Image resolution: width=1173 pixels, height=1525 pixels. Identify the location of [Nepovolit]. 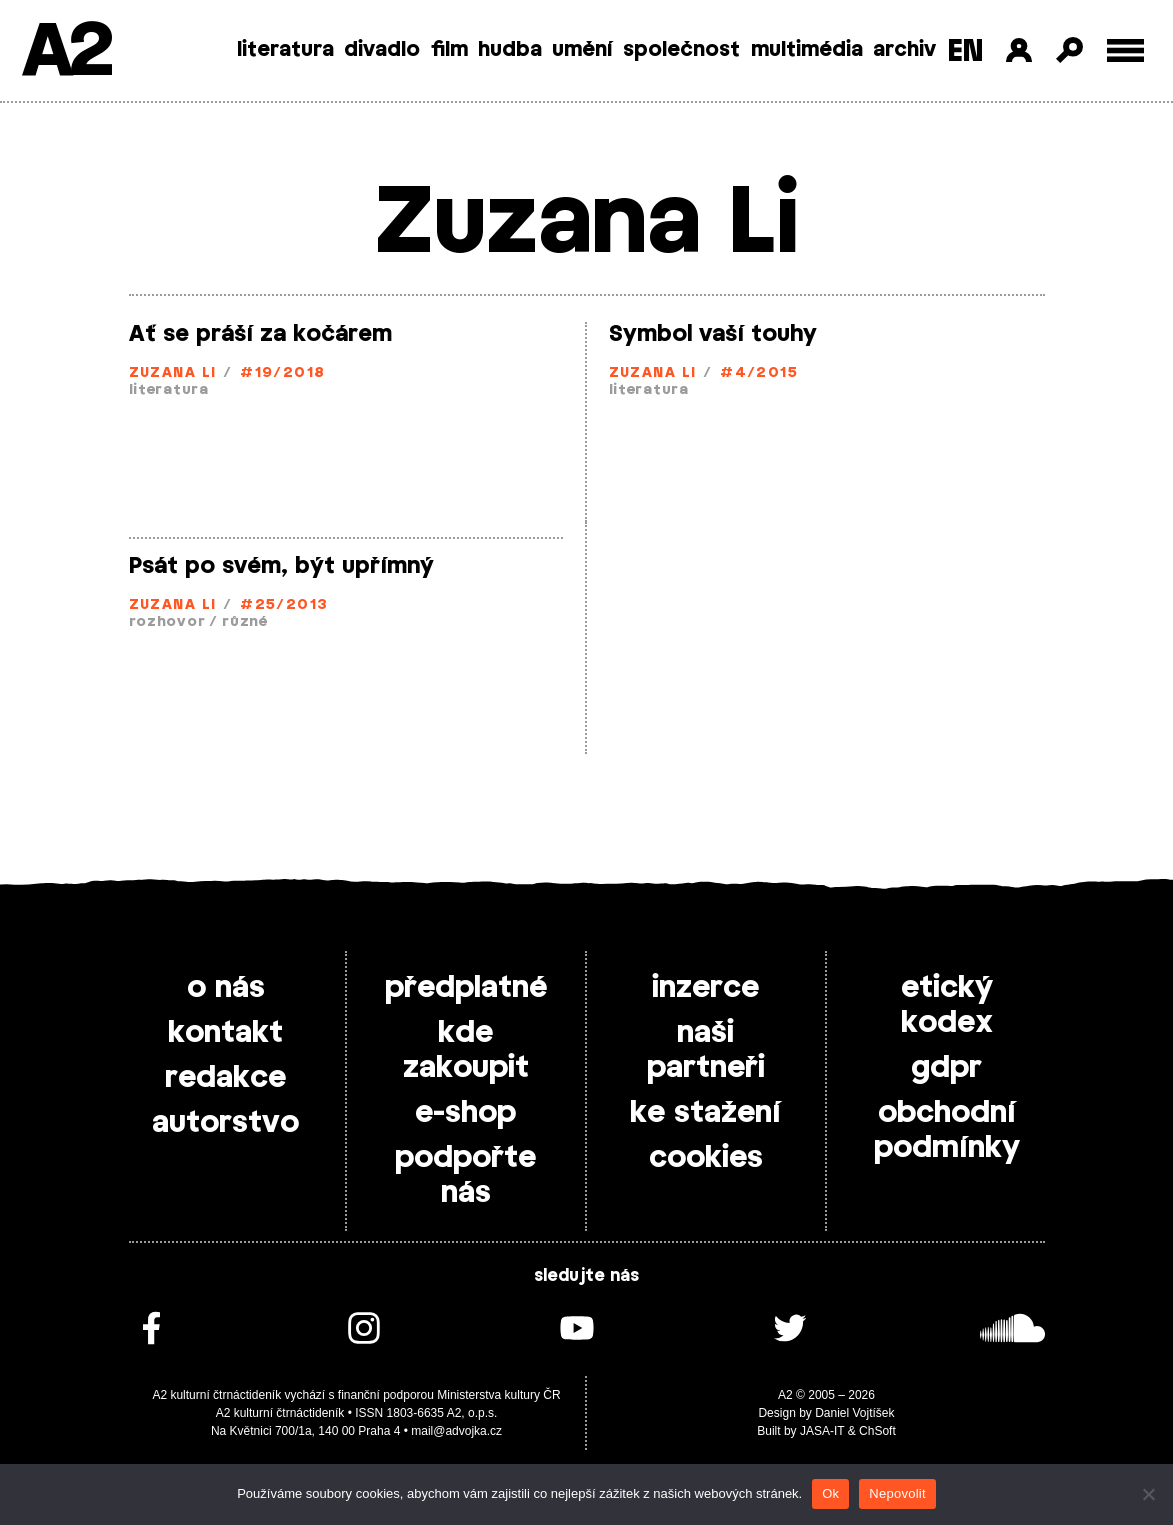
(1148, 1494).